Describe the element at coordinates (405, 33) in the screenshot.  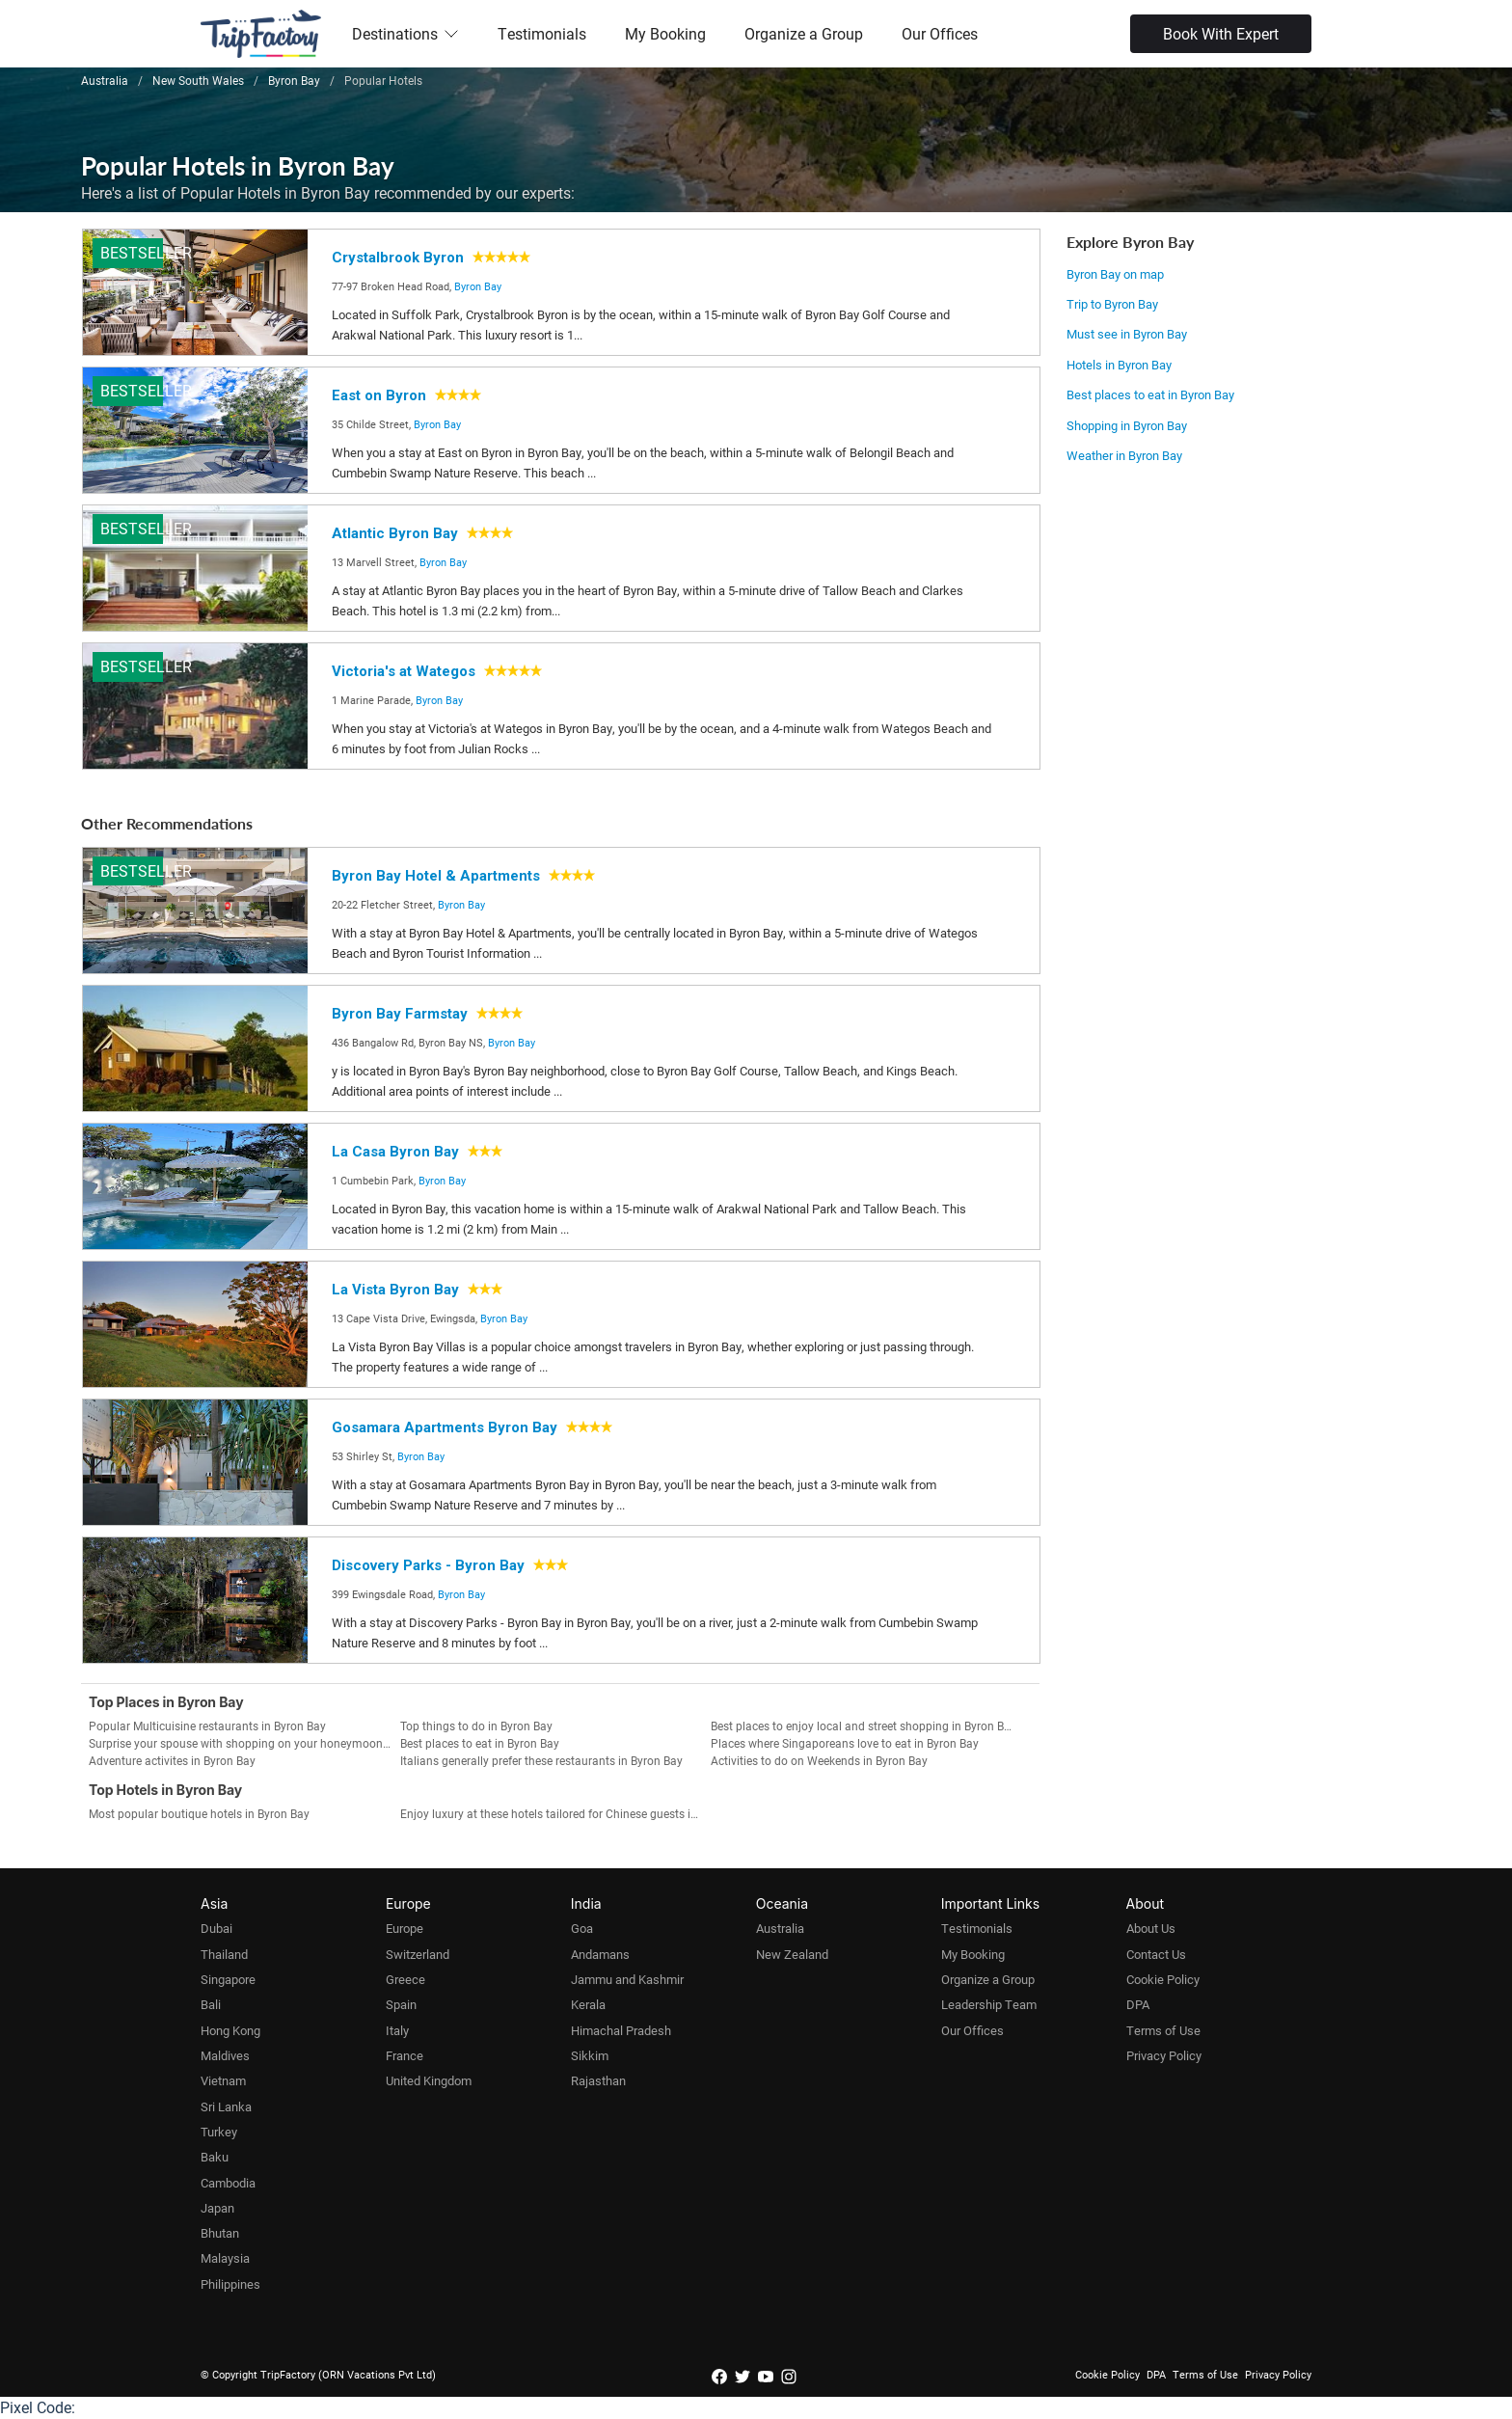
I see `Destinations` at that location.